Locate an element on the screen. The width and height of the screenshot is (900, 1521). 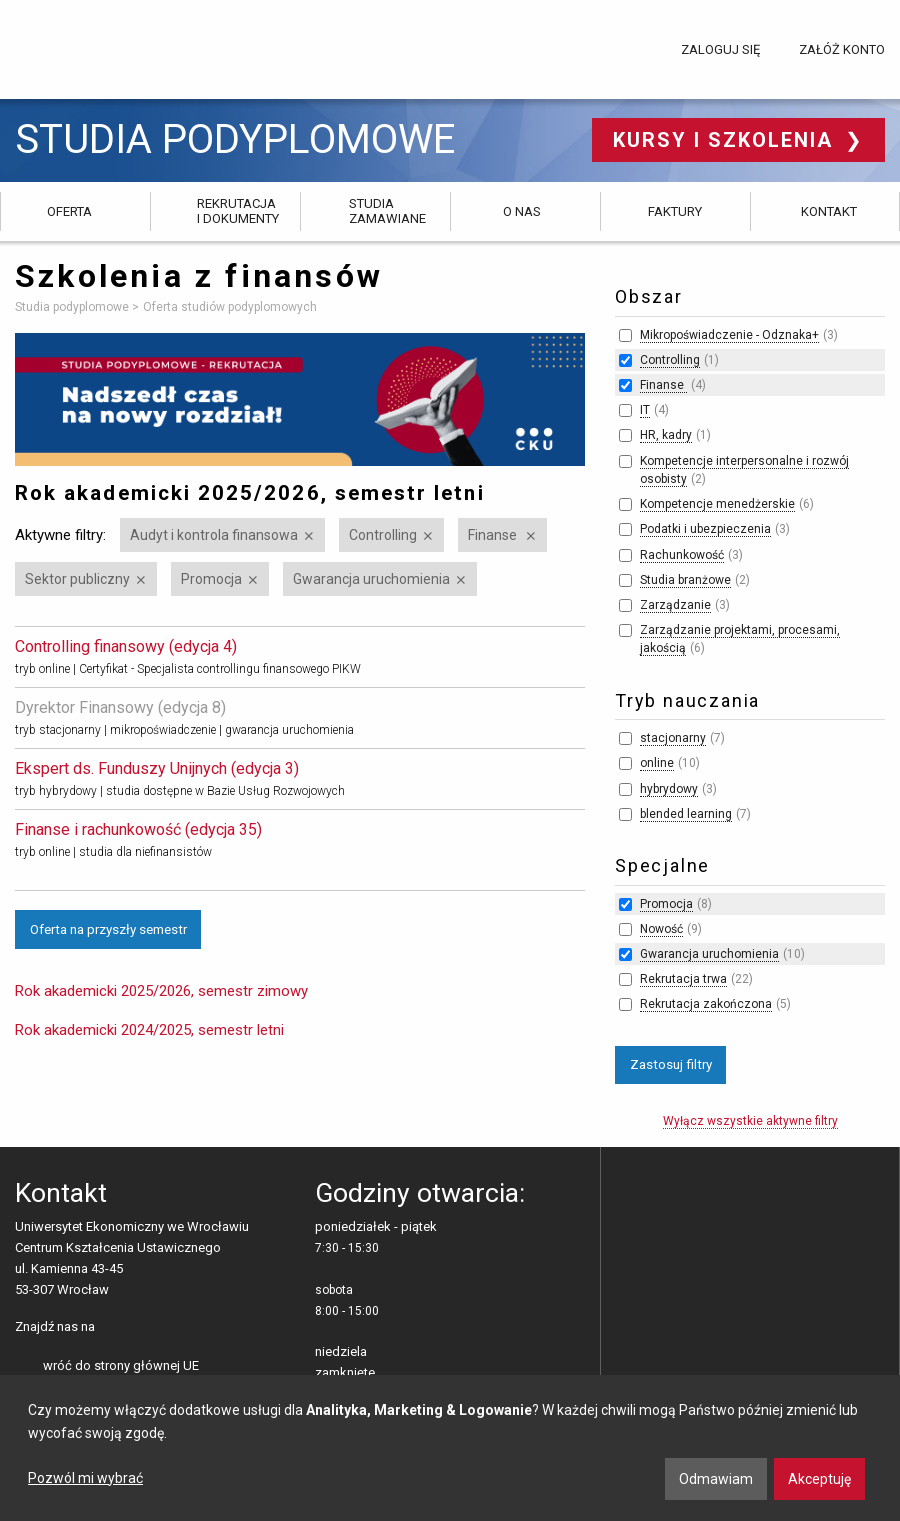
blended learning is located at coordinates (686, 814).